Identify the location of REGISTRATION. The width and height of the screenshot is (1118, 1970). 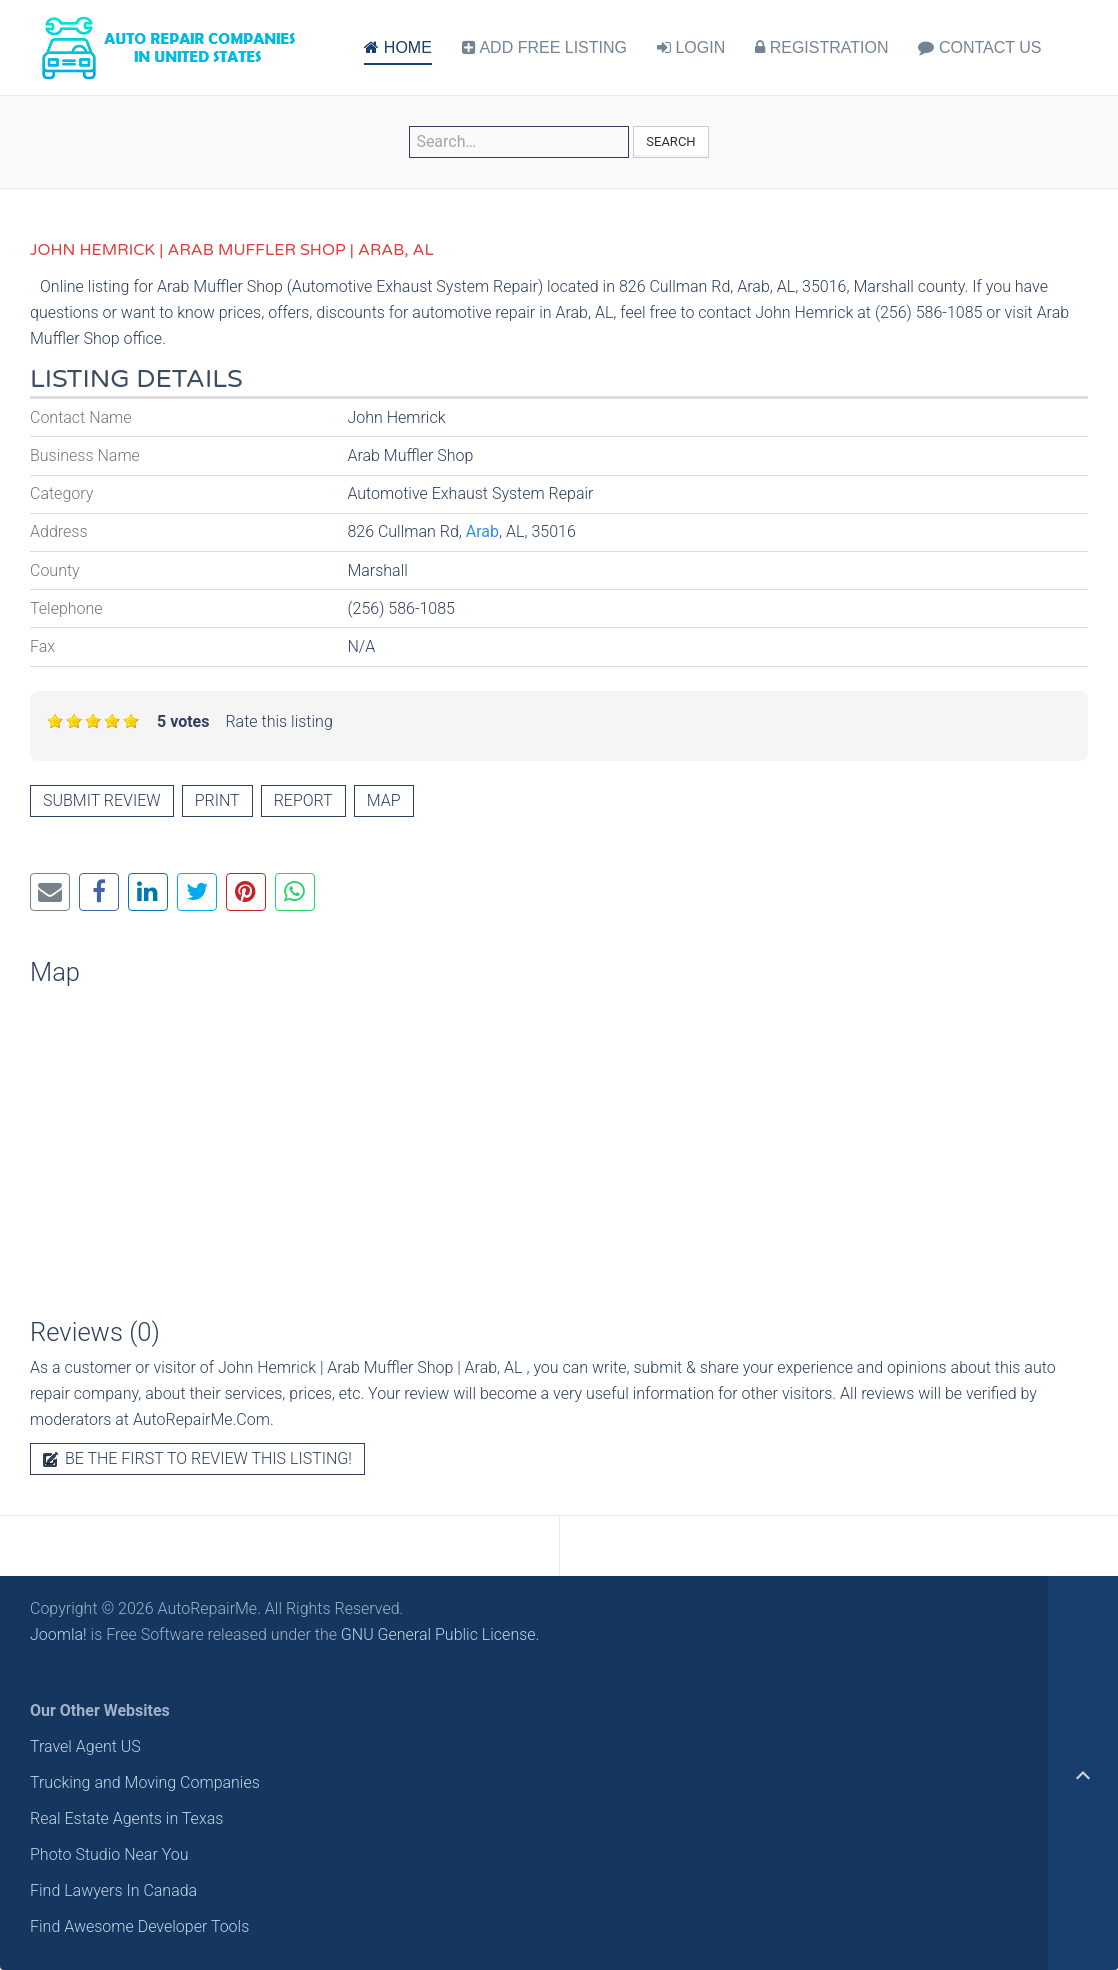
(821, 47).